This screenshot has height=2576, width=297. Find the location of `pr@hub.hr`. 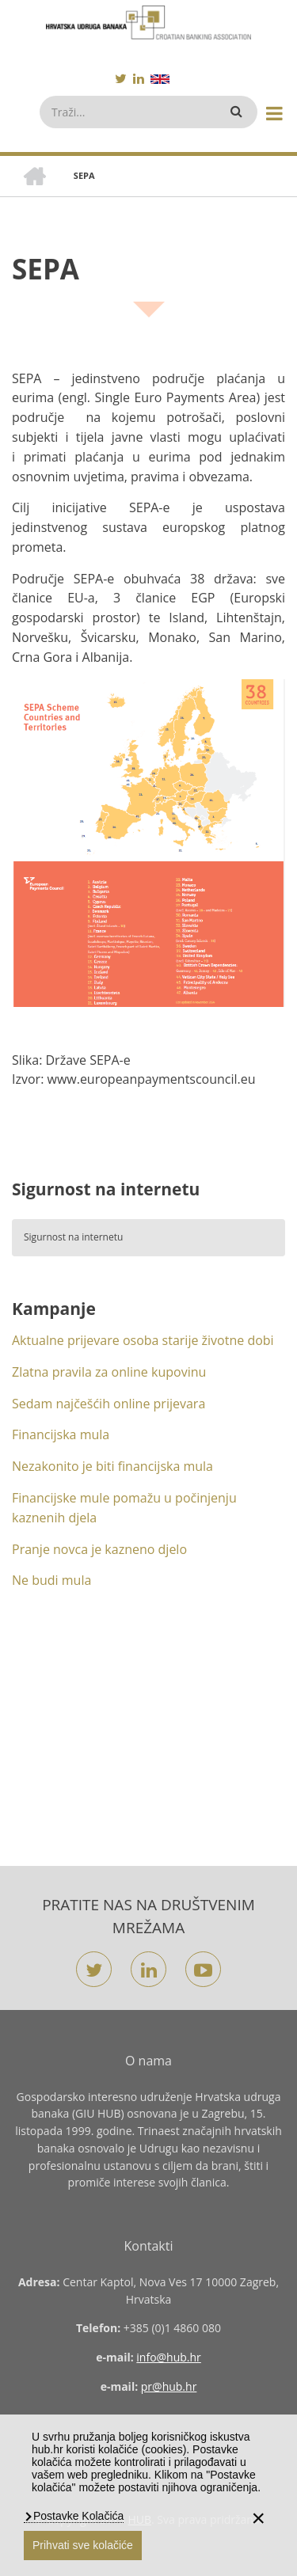

pr@hub.hr is located at coordinates (169, 2386).